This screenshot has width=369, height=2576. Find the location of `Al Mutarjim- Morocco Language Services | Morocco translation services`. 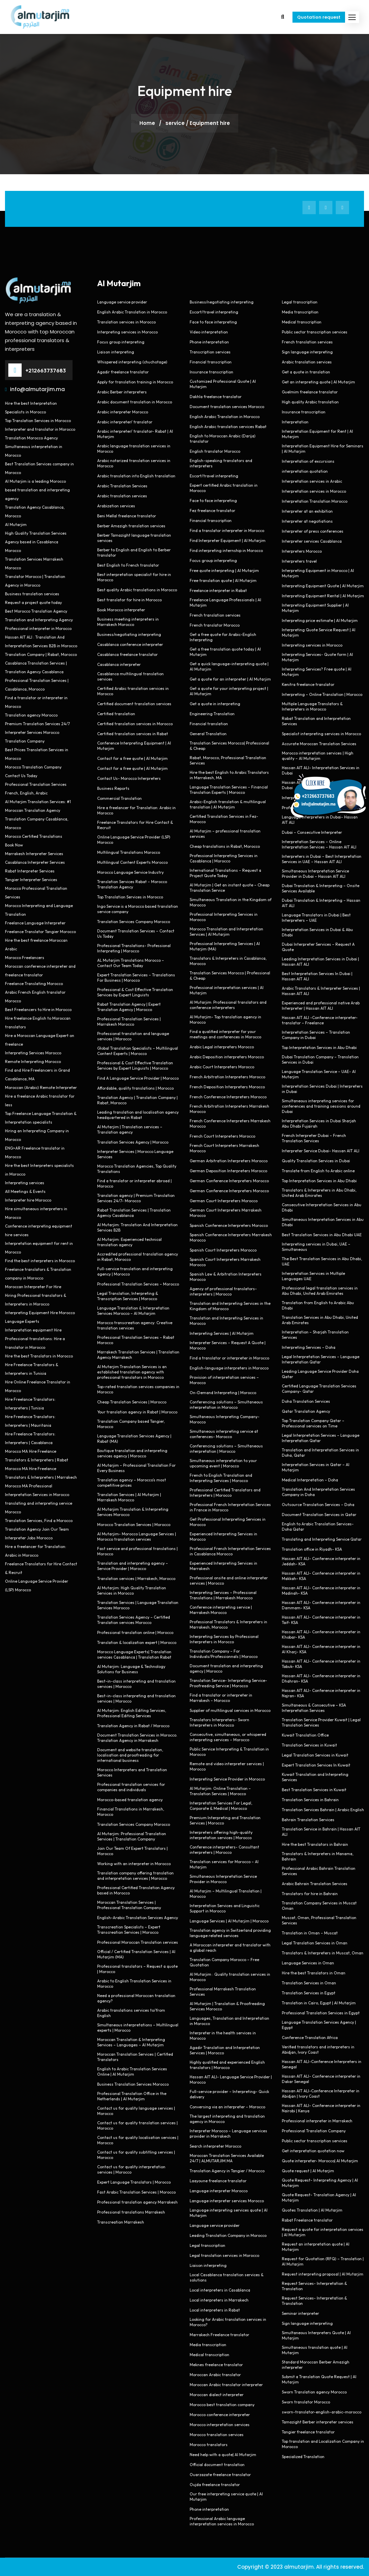

Al Mutarjim- Morocco Language Services | Morocco translation services is located at coordinates (136, 1536).